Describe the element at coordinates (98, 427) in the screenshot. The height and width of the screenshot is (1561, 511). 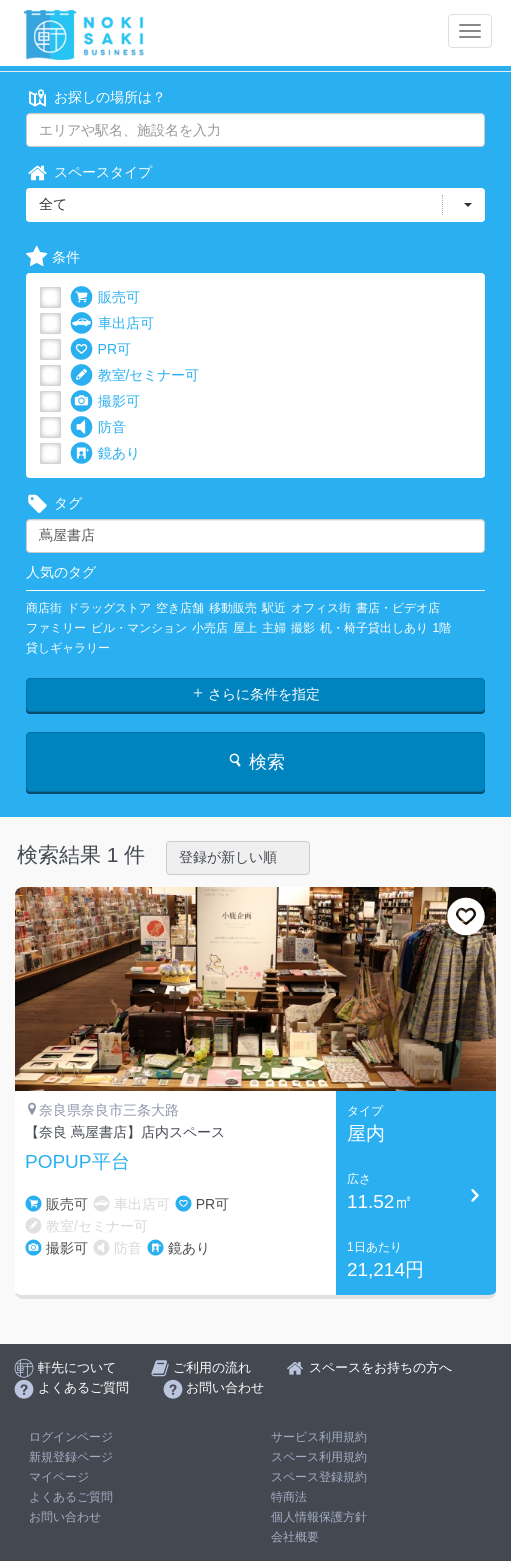
I see `防音` at that location.